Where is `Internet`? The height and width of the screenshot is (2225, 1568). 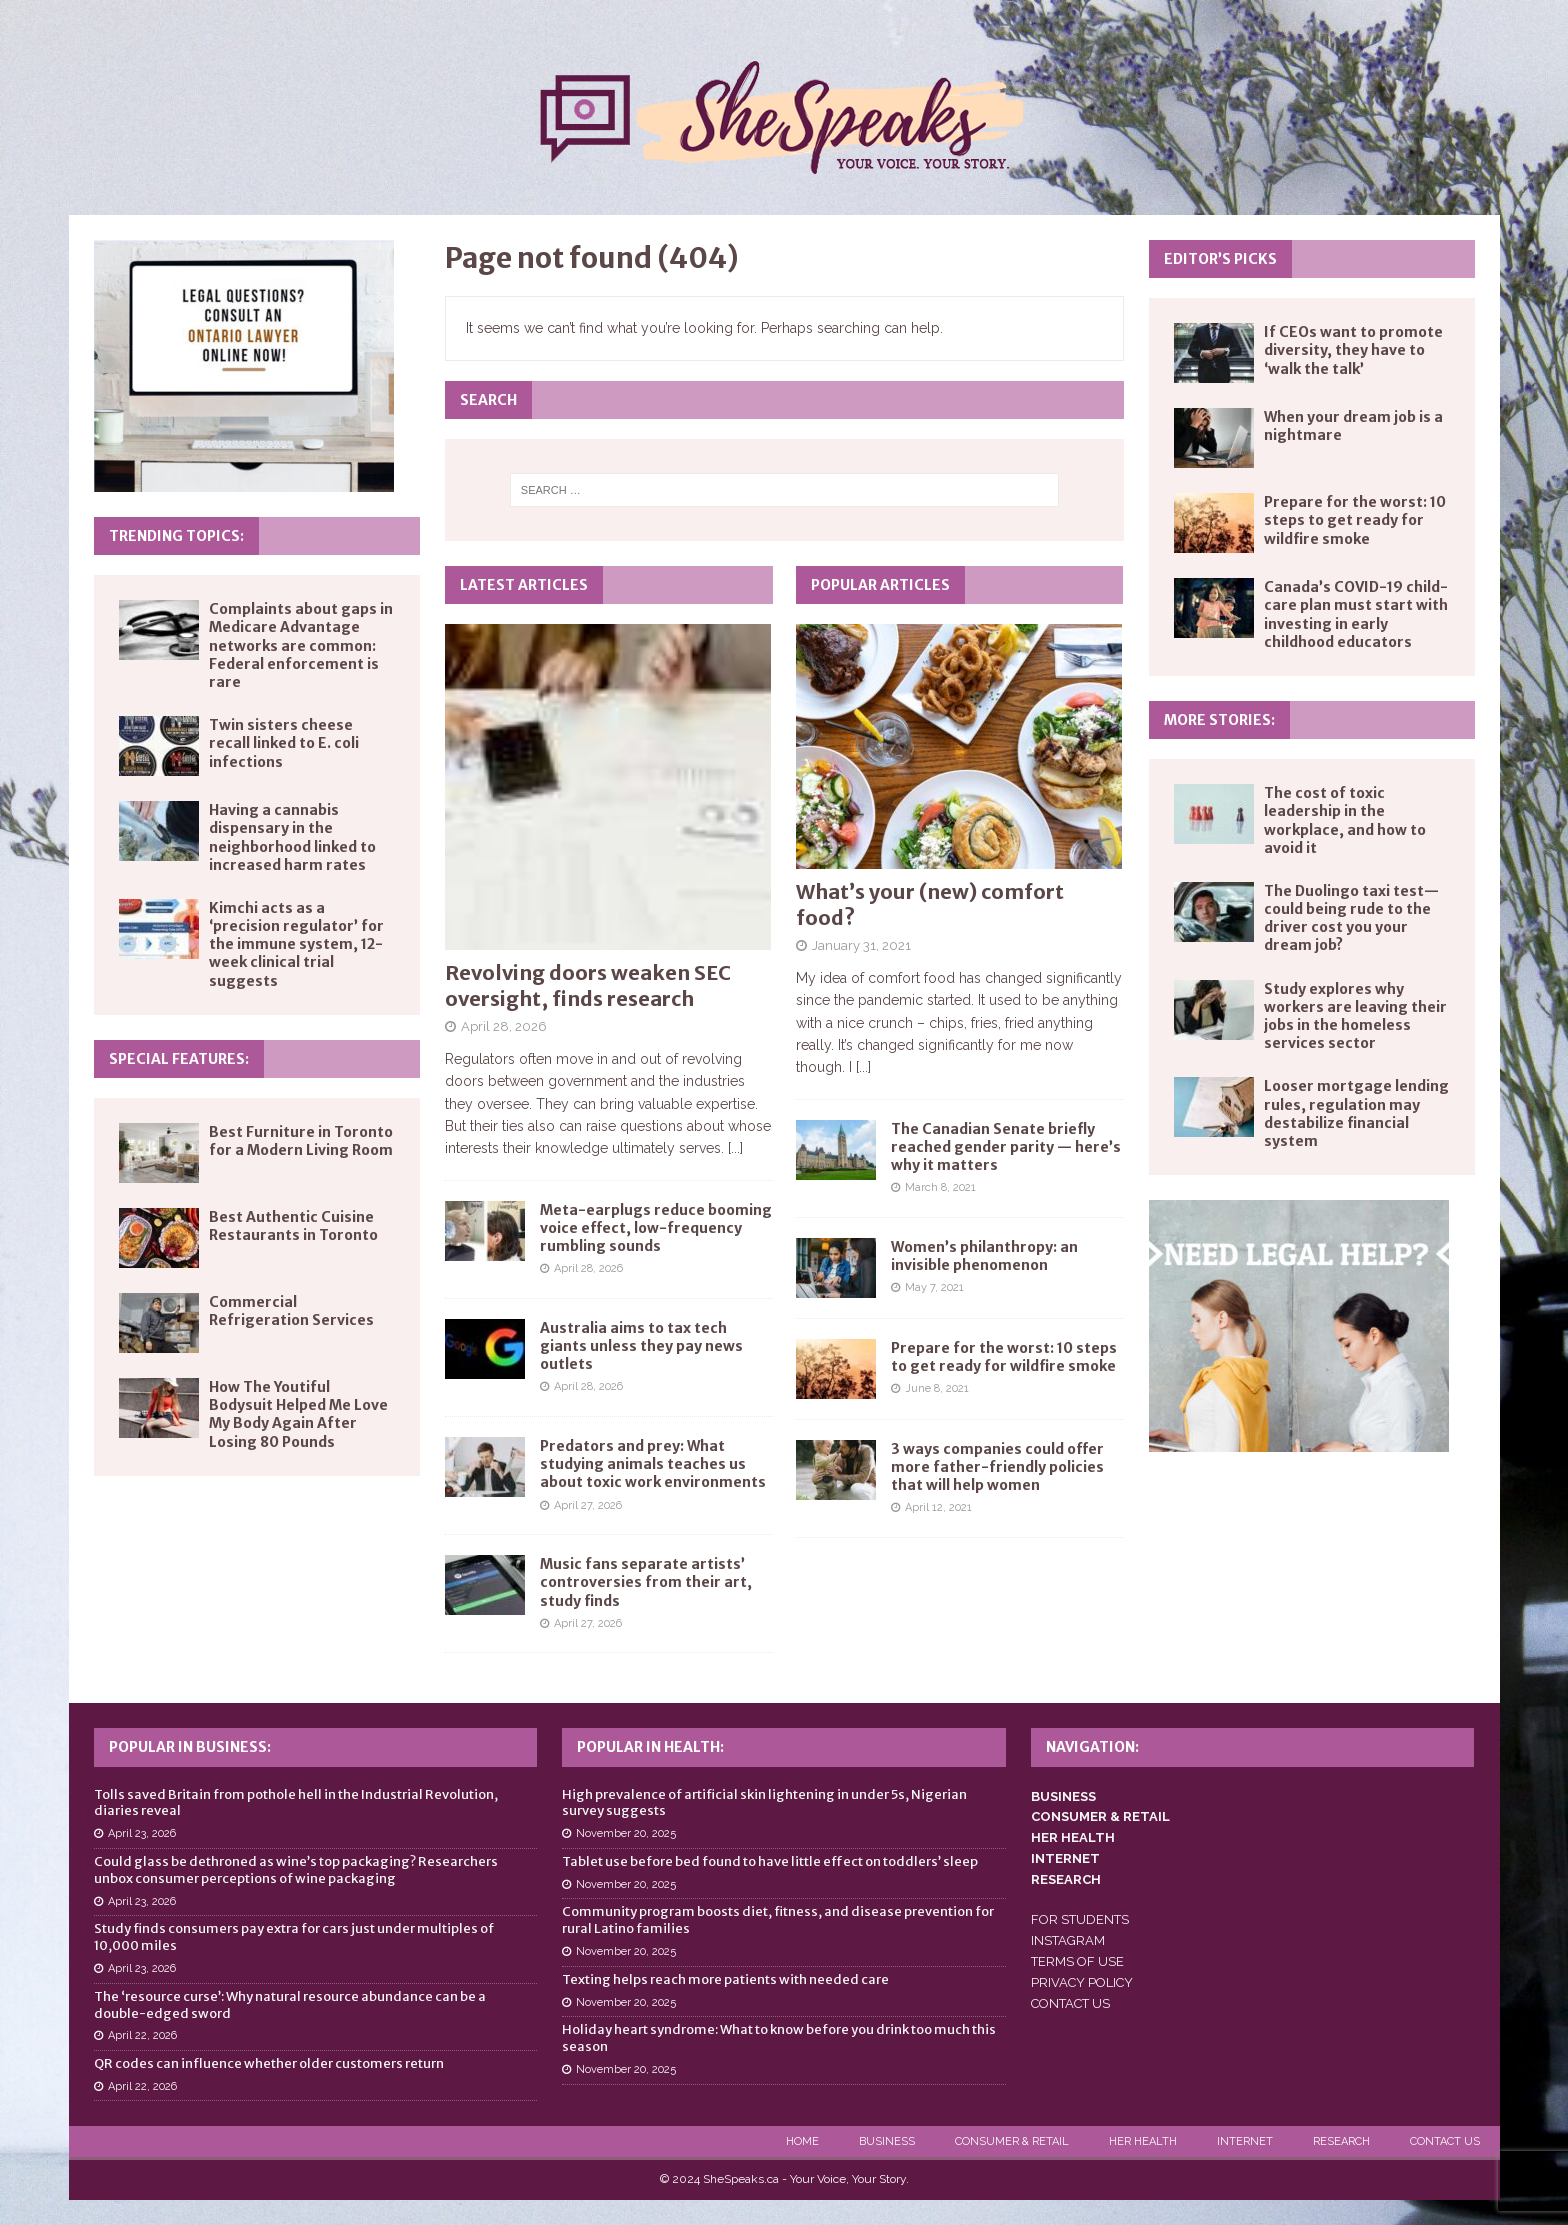
Internet is located at coordinates (1245, 2141).